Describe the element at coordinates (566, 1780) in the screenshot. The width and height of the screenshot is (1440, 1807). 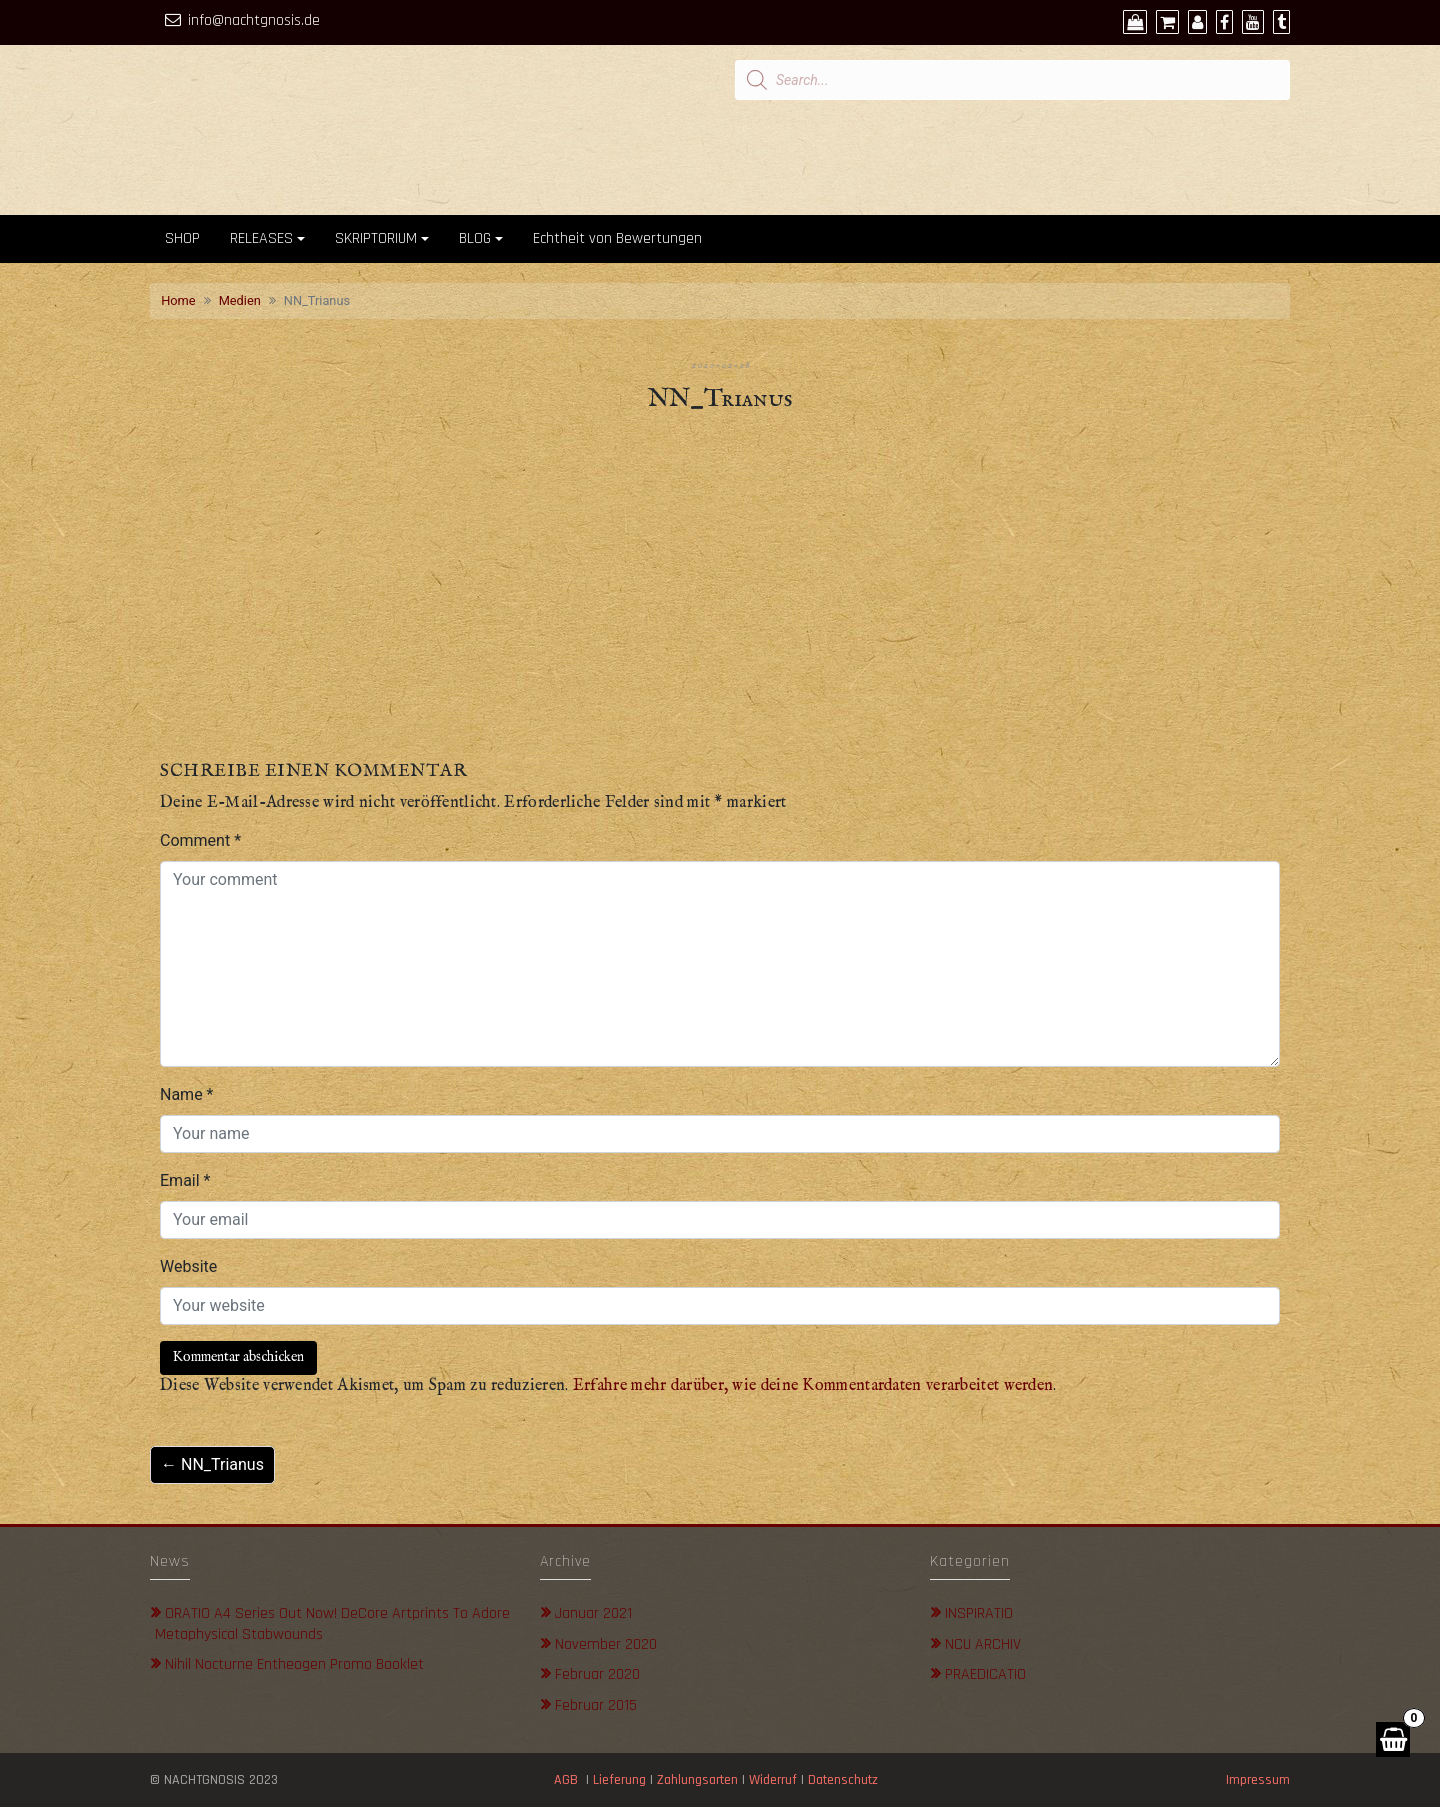
I see `AGB` at that location.